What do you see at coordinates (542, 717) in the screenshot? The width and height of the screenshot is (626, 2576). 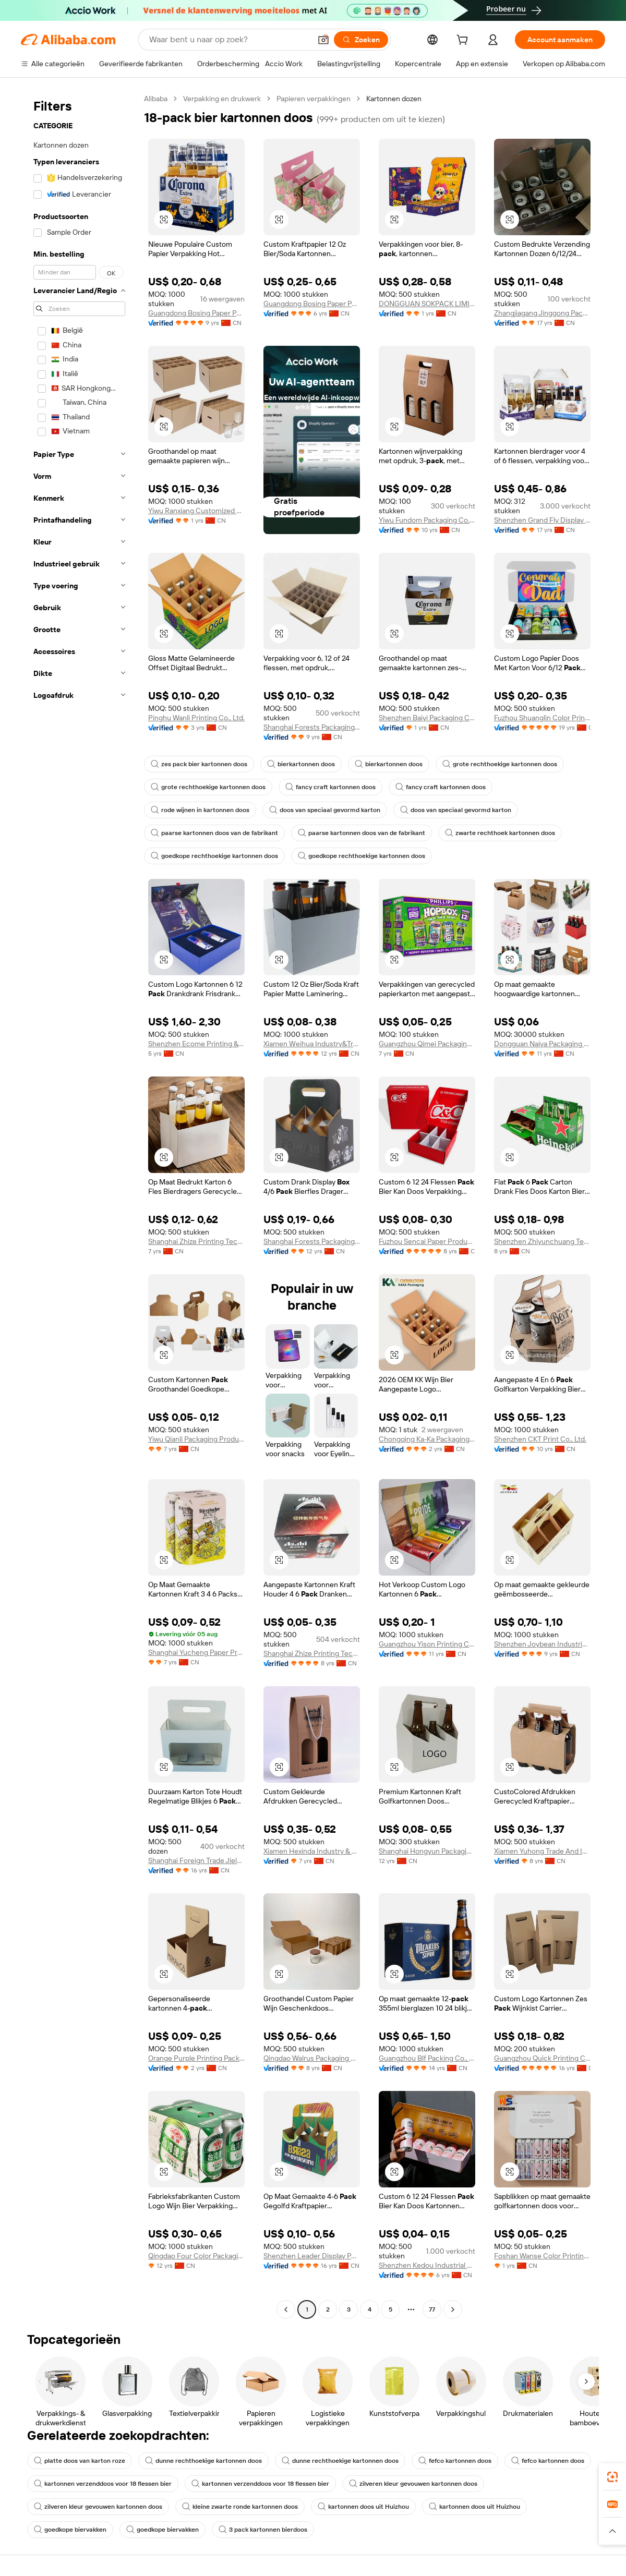 I see `Fuzhou Shuanglin Color Printing Co., Ltd.` at bounding box center [542, 717].